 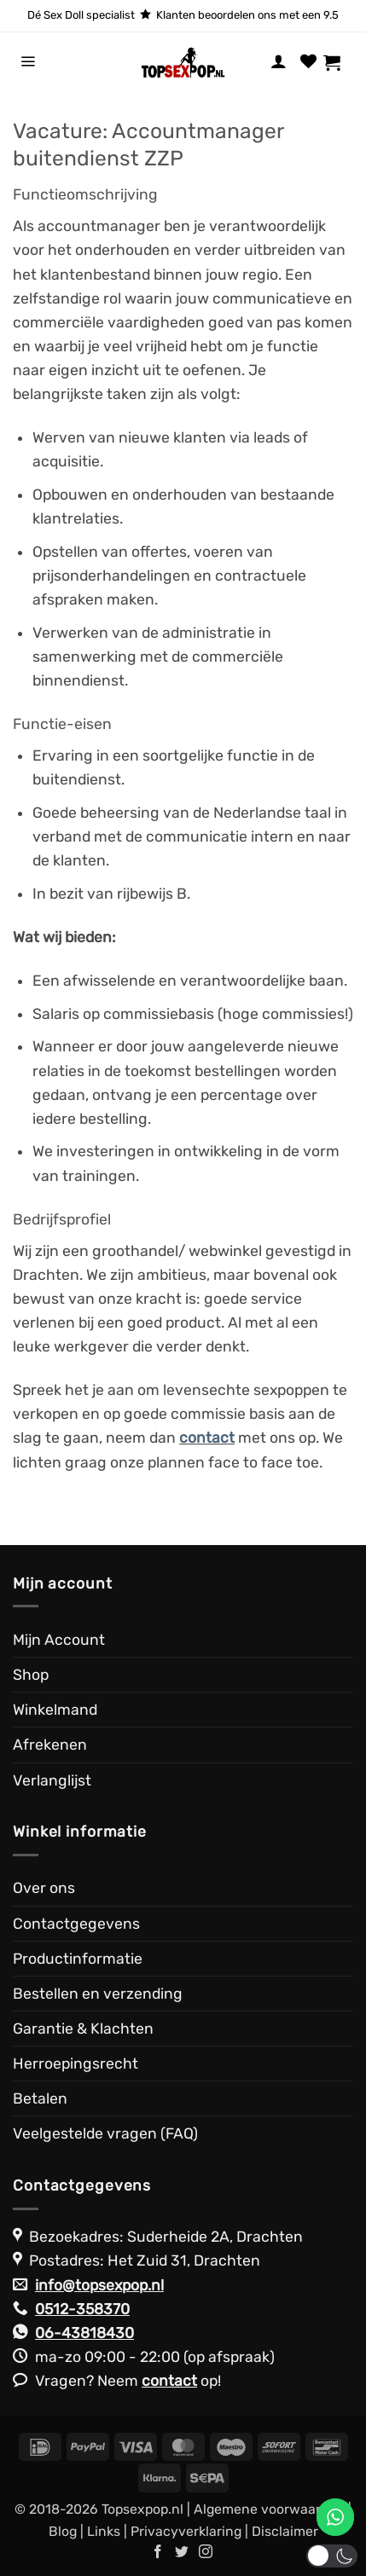 What do you see at coordinates (59, 1639) in the screenshot?
I see `Mijn Account` at bounding box center [59, 1639].